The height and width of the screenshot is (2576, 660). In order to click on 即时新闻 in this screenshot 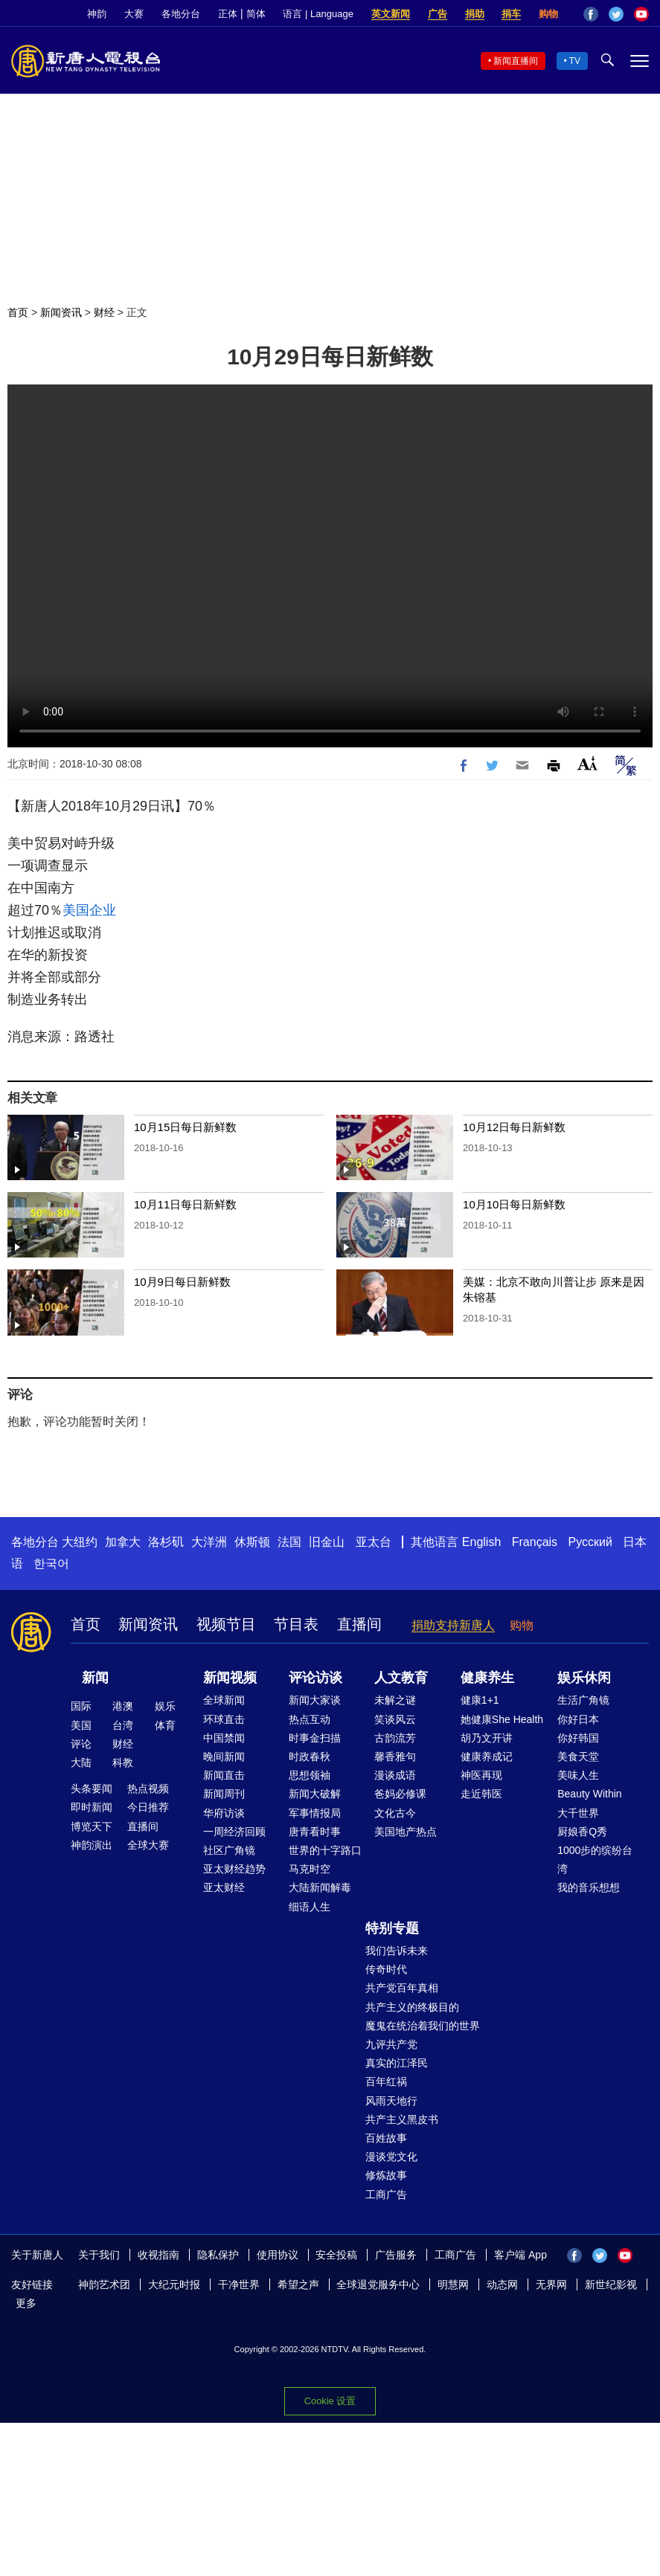, I will do `click(91, 1807)`.